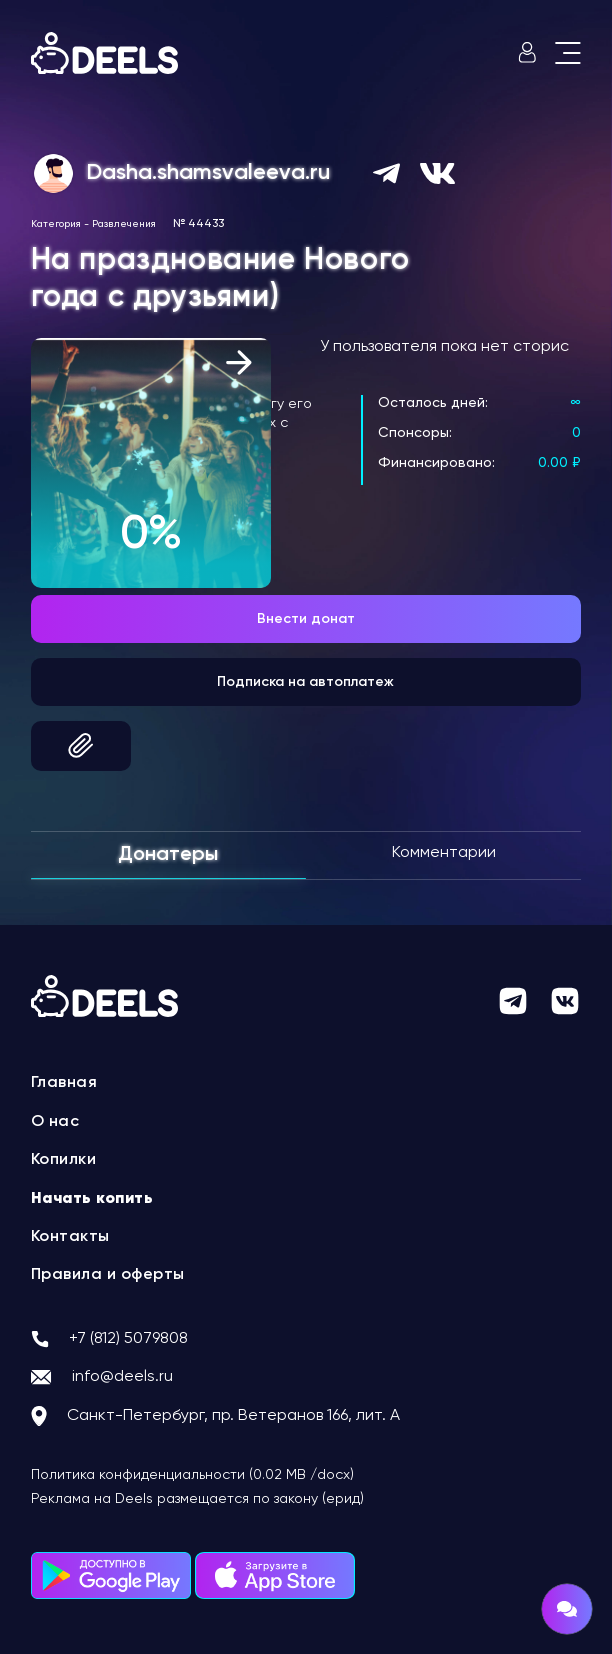 This screenshot has height=1654, width=612. I want to click on Донатеры, so click(168, 855).